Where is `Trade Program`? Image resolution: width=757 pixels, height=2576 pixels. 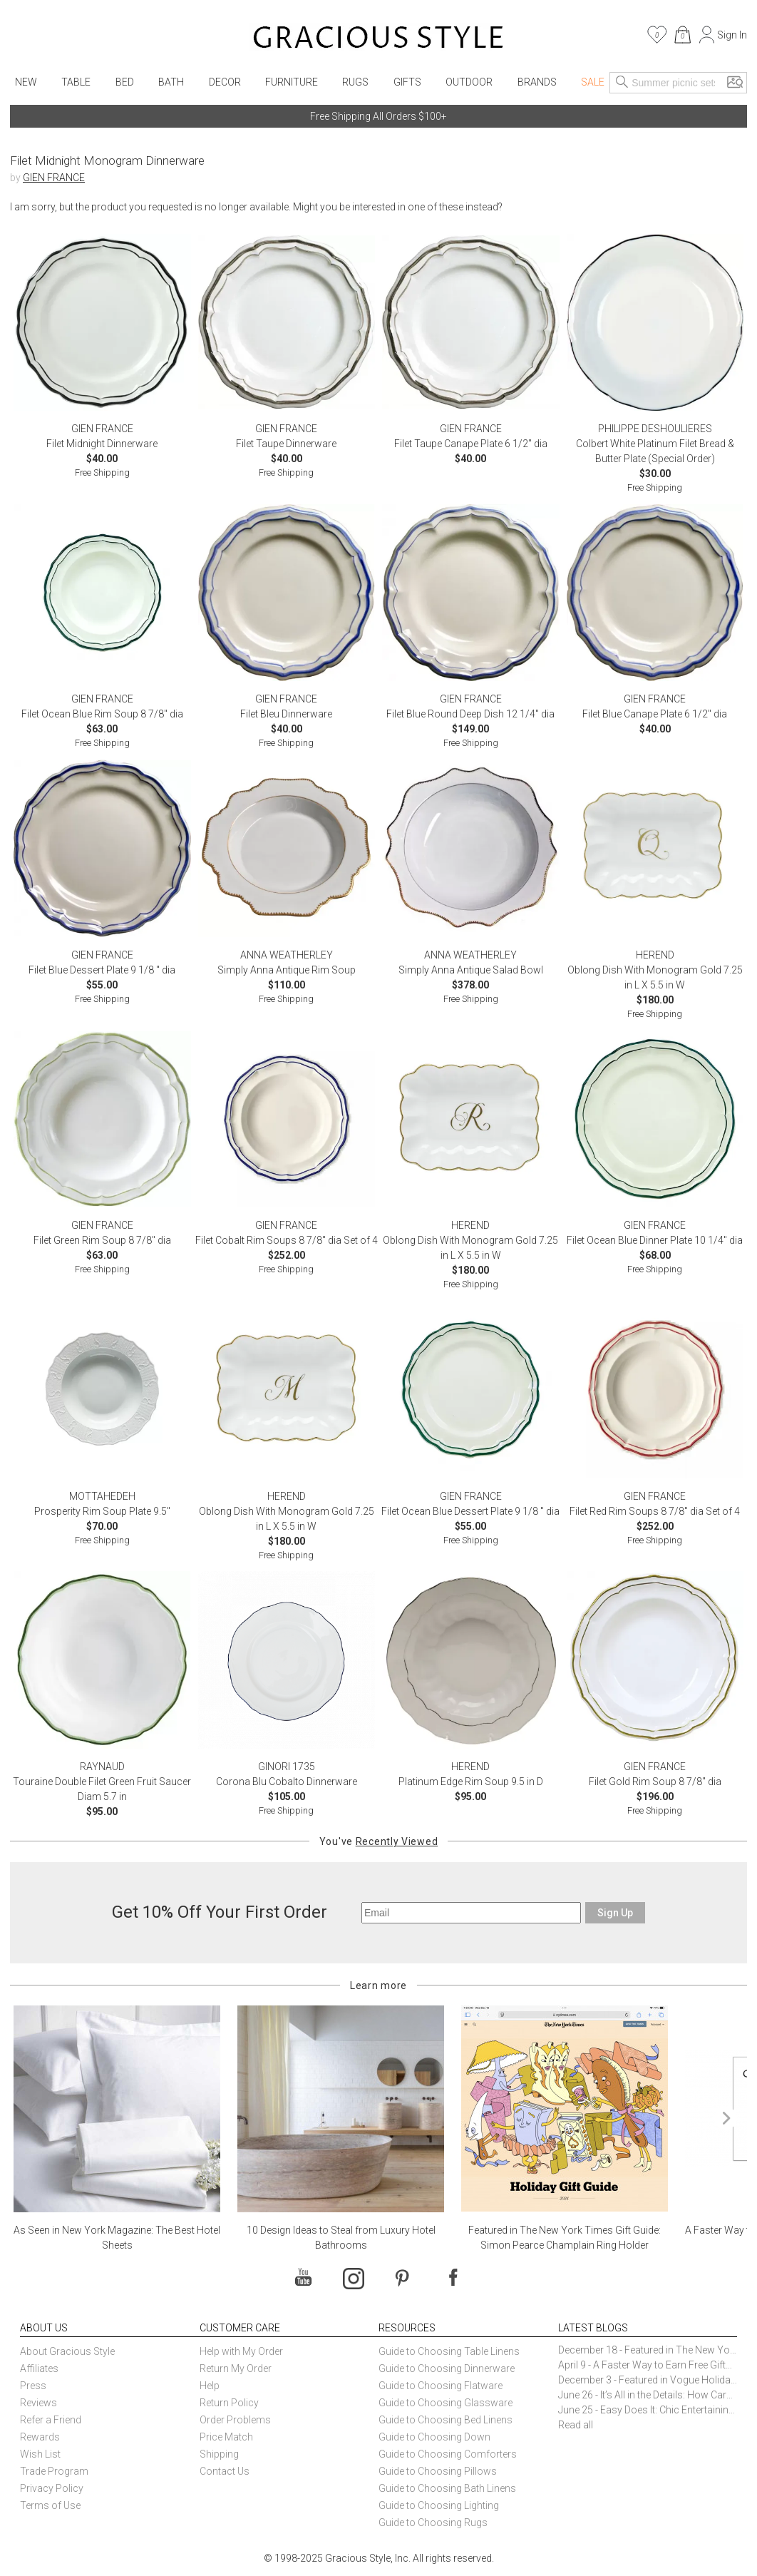 Trade Program is located at coordinates (54, 2471).